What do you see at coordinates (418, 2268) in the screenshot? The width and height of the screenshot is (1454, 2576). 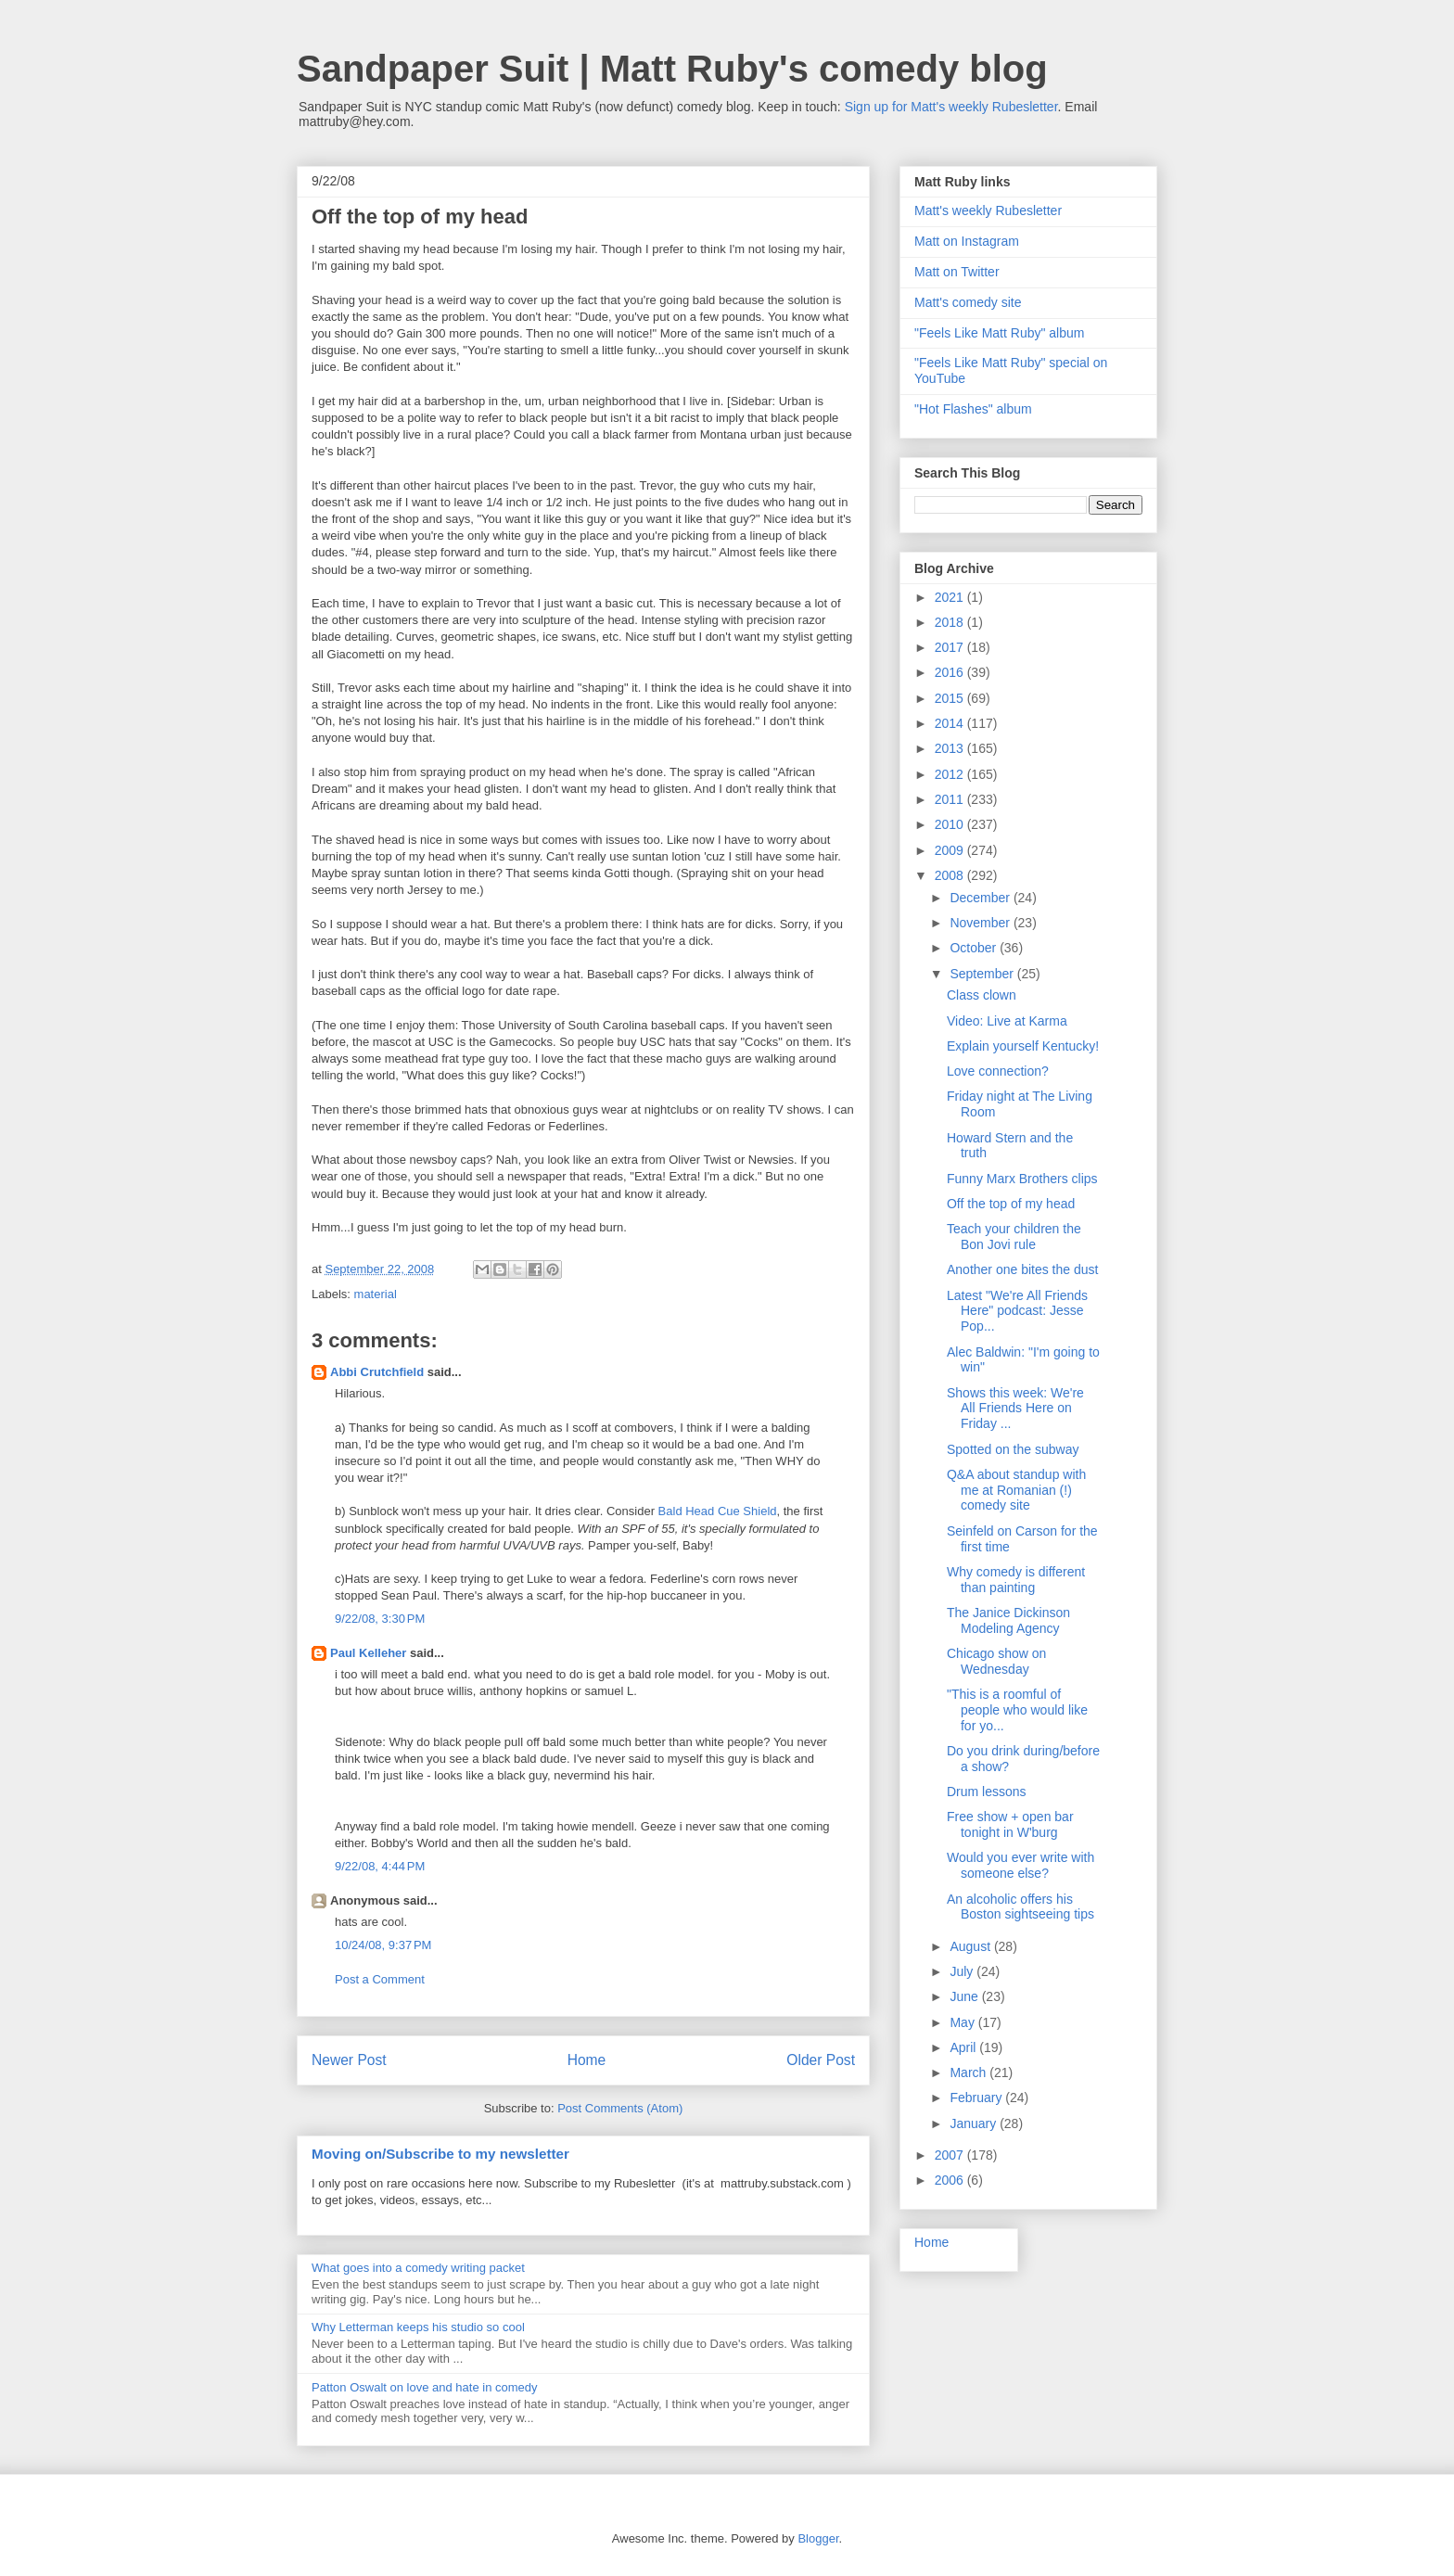 I see `What goes into a comedy writing packet` at bounding box center [418, 2268].